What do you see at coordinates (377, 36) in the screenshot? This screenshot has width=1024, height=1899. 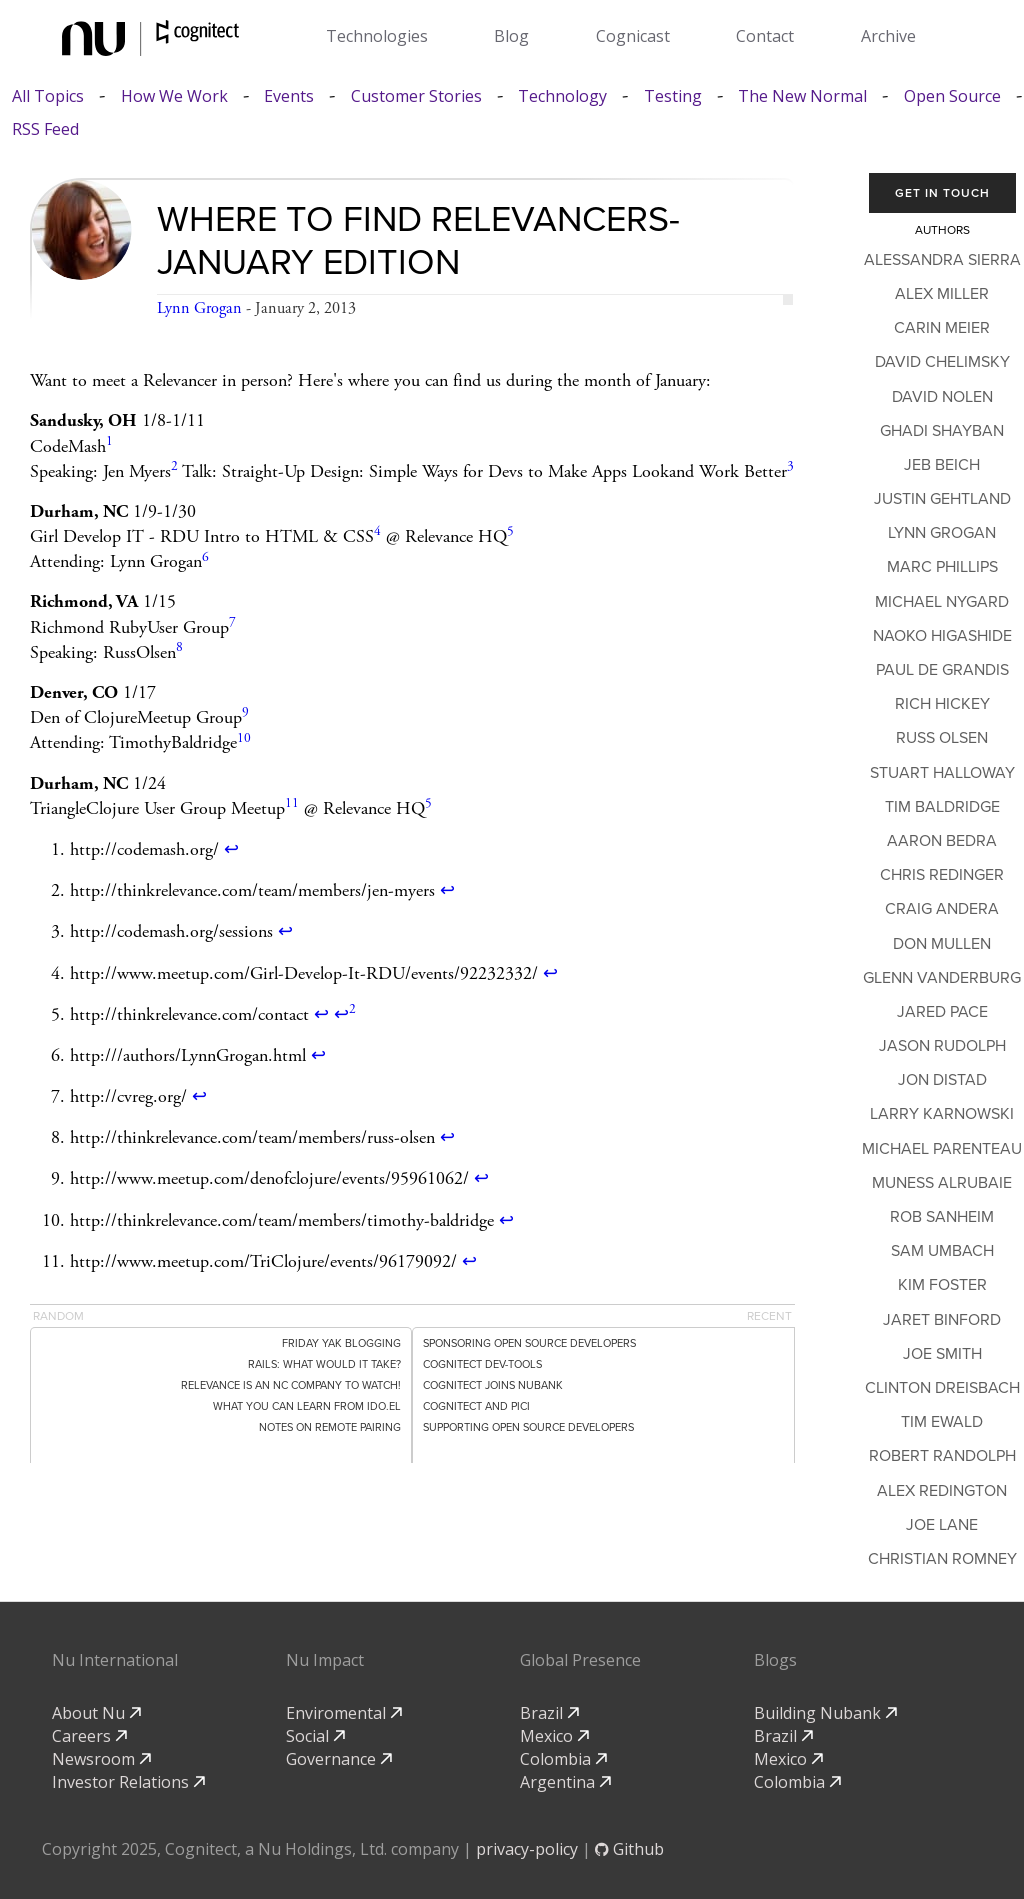 I see `Technologies` at bounding box center [377, 36].